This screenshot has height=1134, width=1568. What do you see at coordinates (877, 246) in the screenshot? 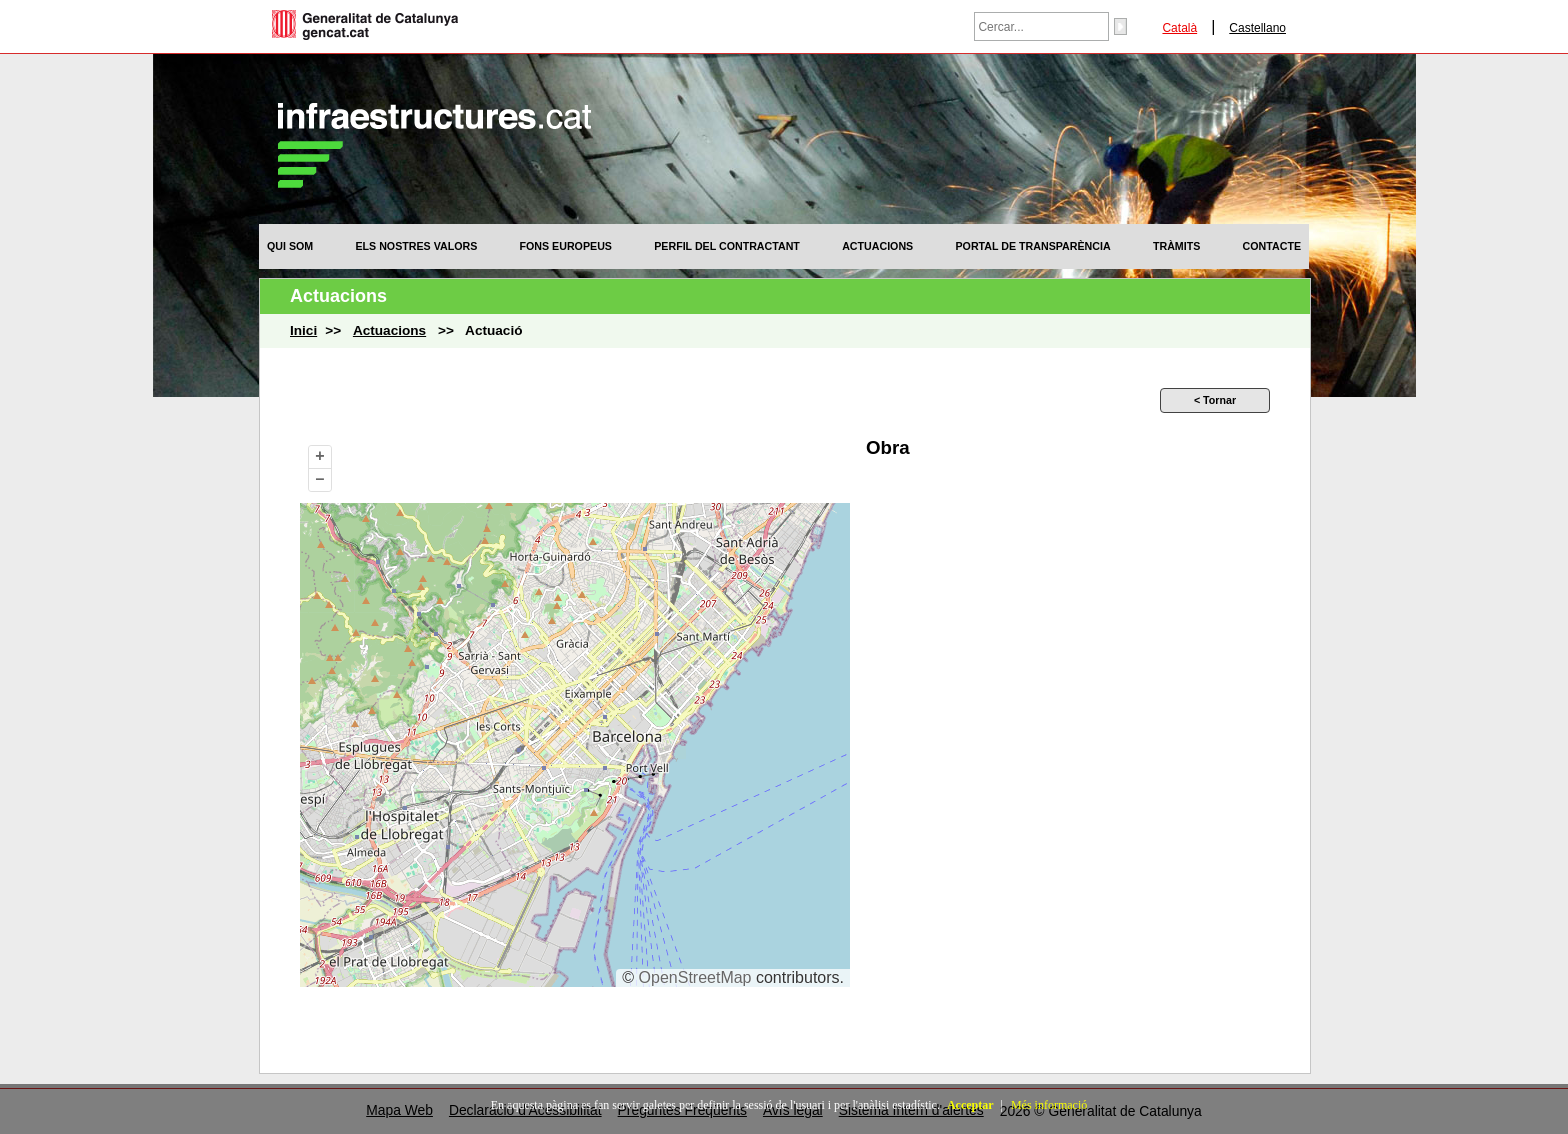
I see `Actuacions` at bounding box center [877, 246].